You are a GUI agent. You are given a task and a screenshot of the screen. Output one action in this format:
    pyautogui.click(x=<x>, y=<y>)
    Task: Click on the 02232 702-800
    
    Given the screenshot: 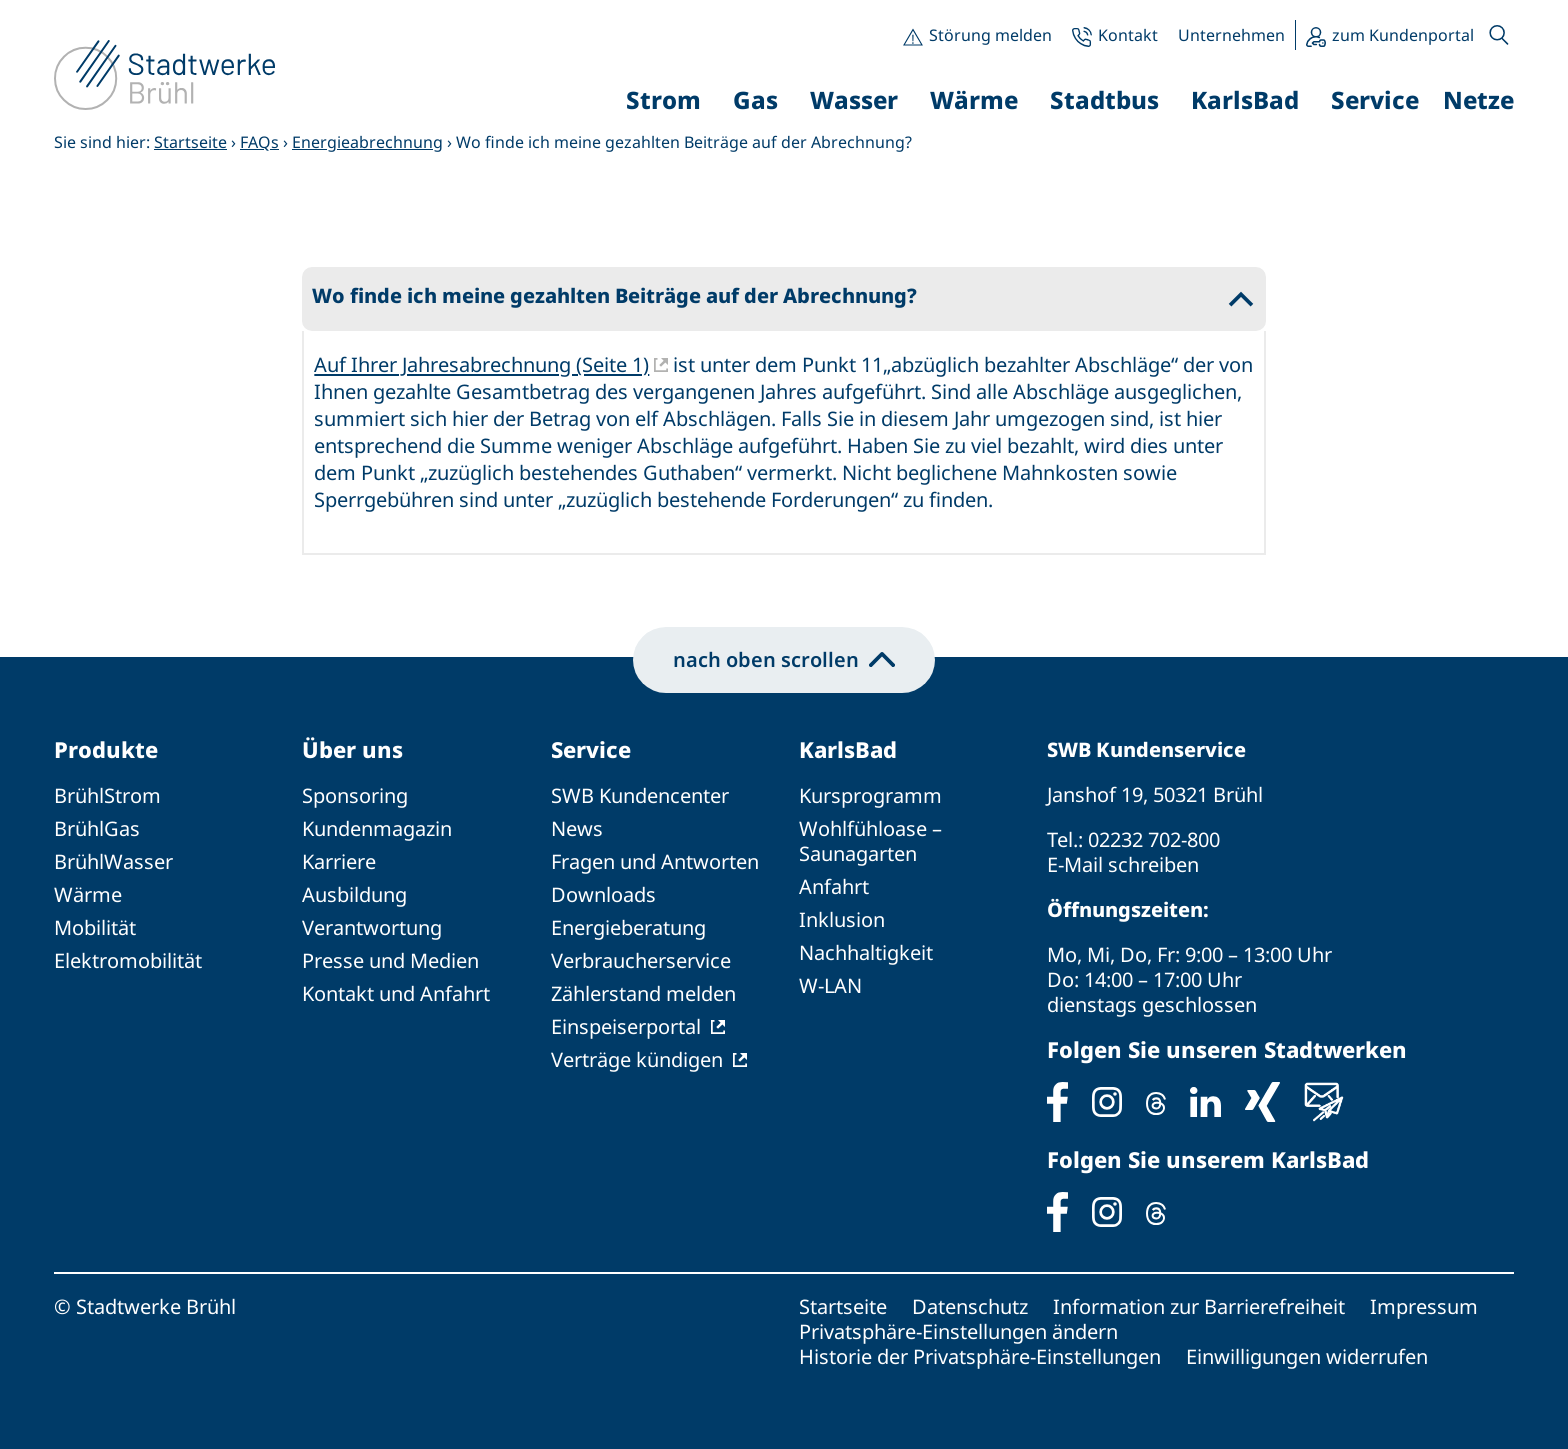 What is the action you would take?
    pyautogui.click(x=1154, y=839)
    